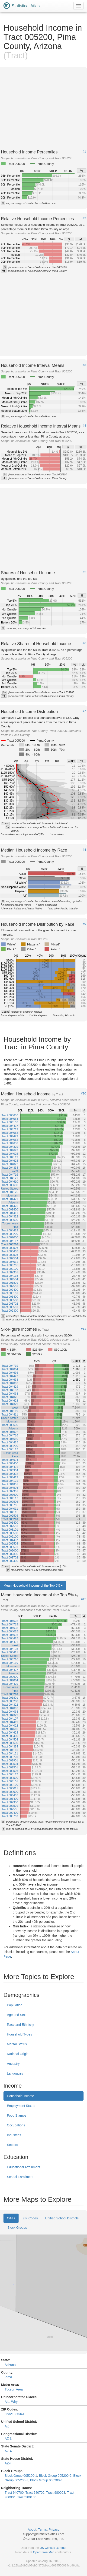 This screenshot has height=2576, width=87. What do you see at coordinates (84, 365) in the screenshot?
I see `#3` at bounding box center [84, 365].